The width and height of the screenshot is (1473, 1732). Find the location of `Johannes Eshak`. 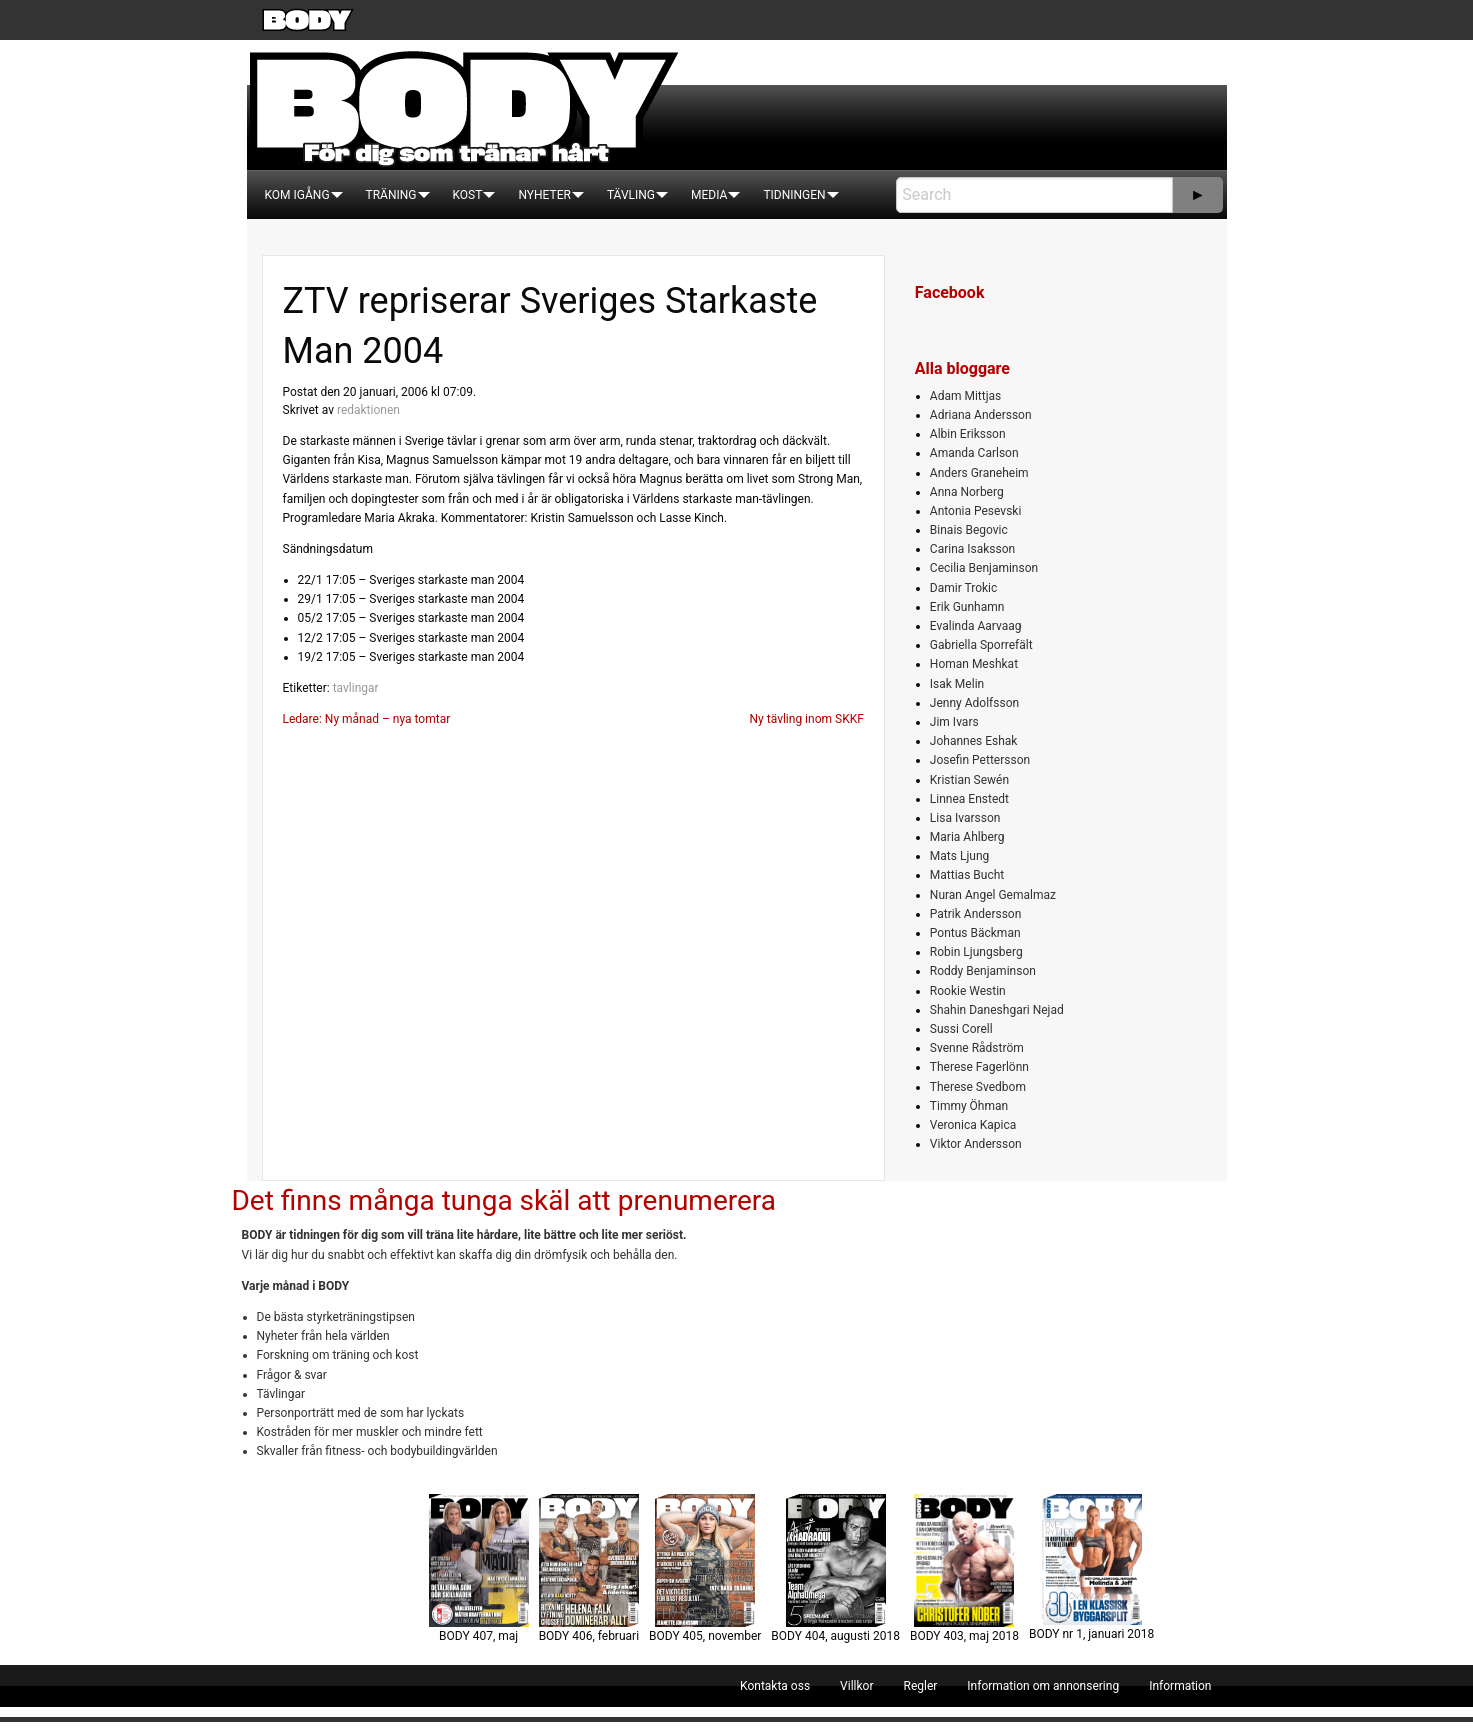

Johannes Eshak is located at coordinates (974, 741).